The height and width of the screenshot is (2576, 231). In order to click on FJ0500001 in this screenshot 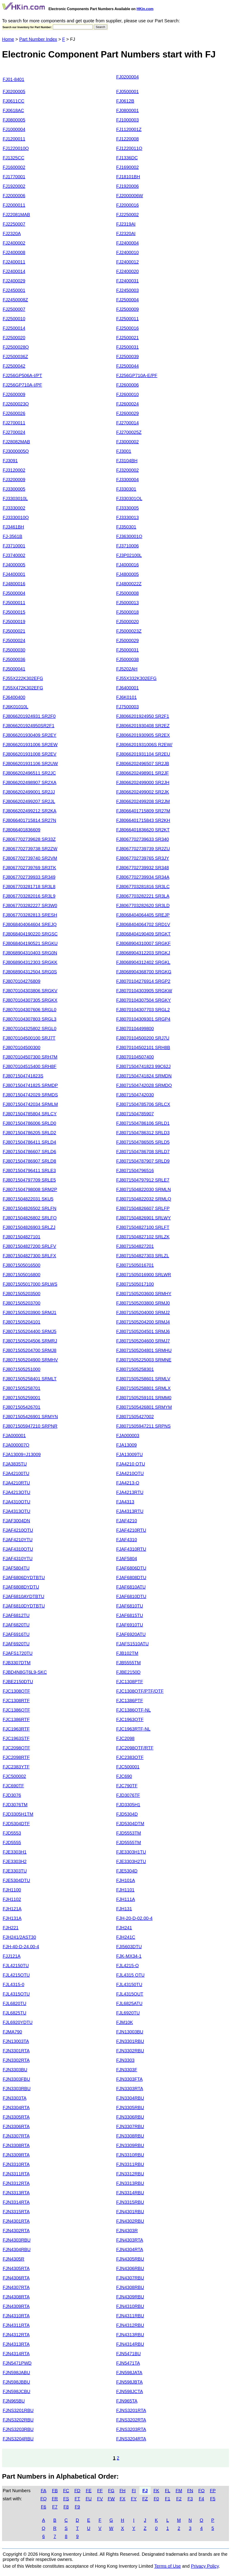, I will do `click(127, 91)`.